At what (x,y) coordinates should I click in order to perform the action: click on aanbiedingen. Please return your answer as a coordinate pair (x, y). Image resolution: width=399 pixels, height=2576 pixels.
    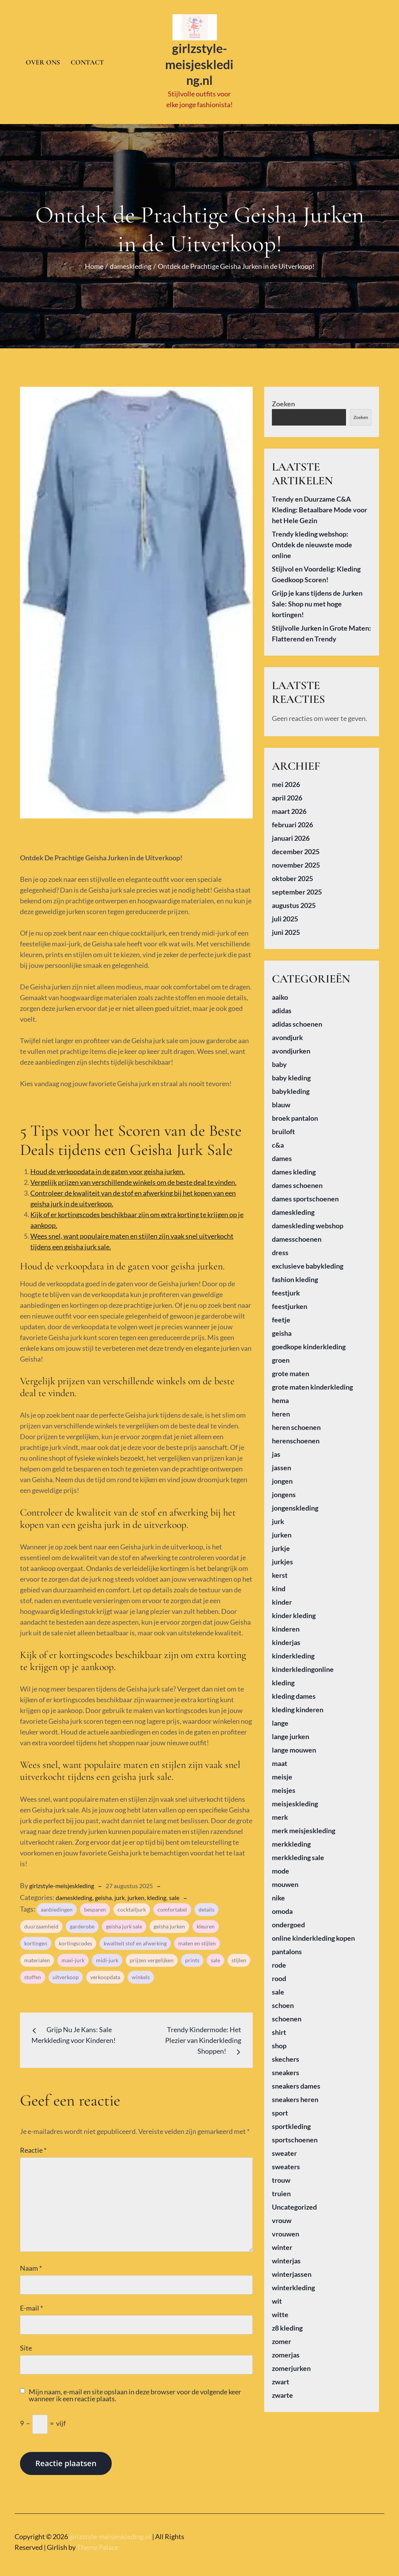
    Looking at the image, I should click on (57, 1905).